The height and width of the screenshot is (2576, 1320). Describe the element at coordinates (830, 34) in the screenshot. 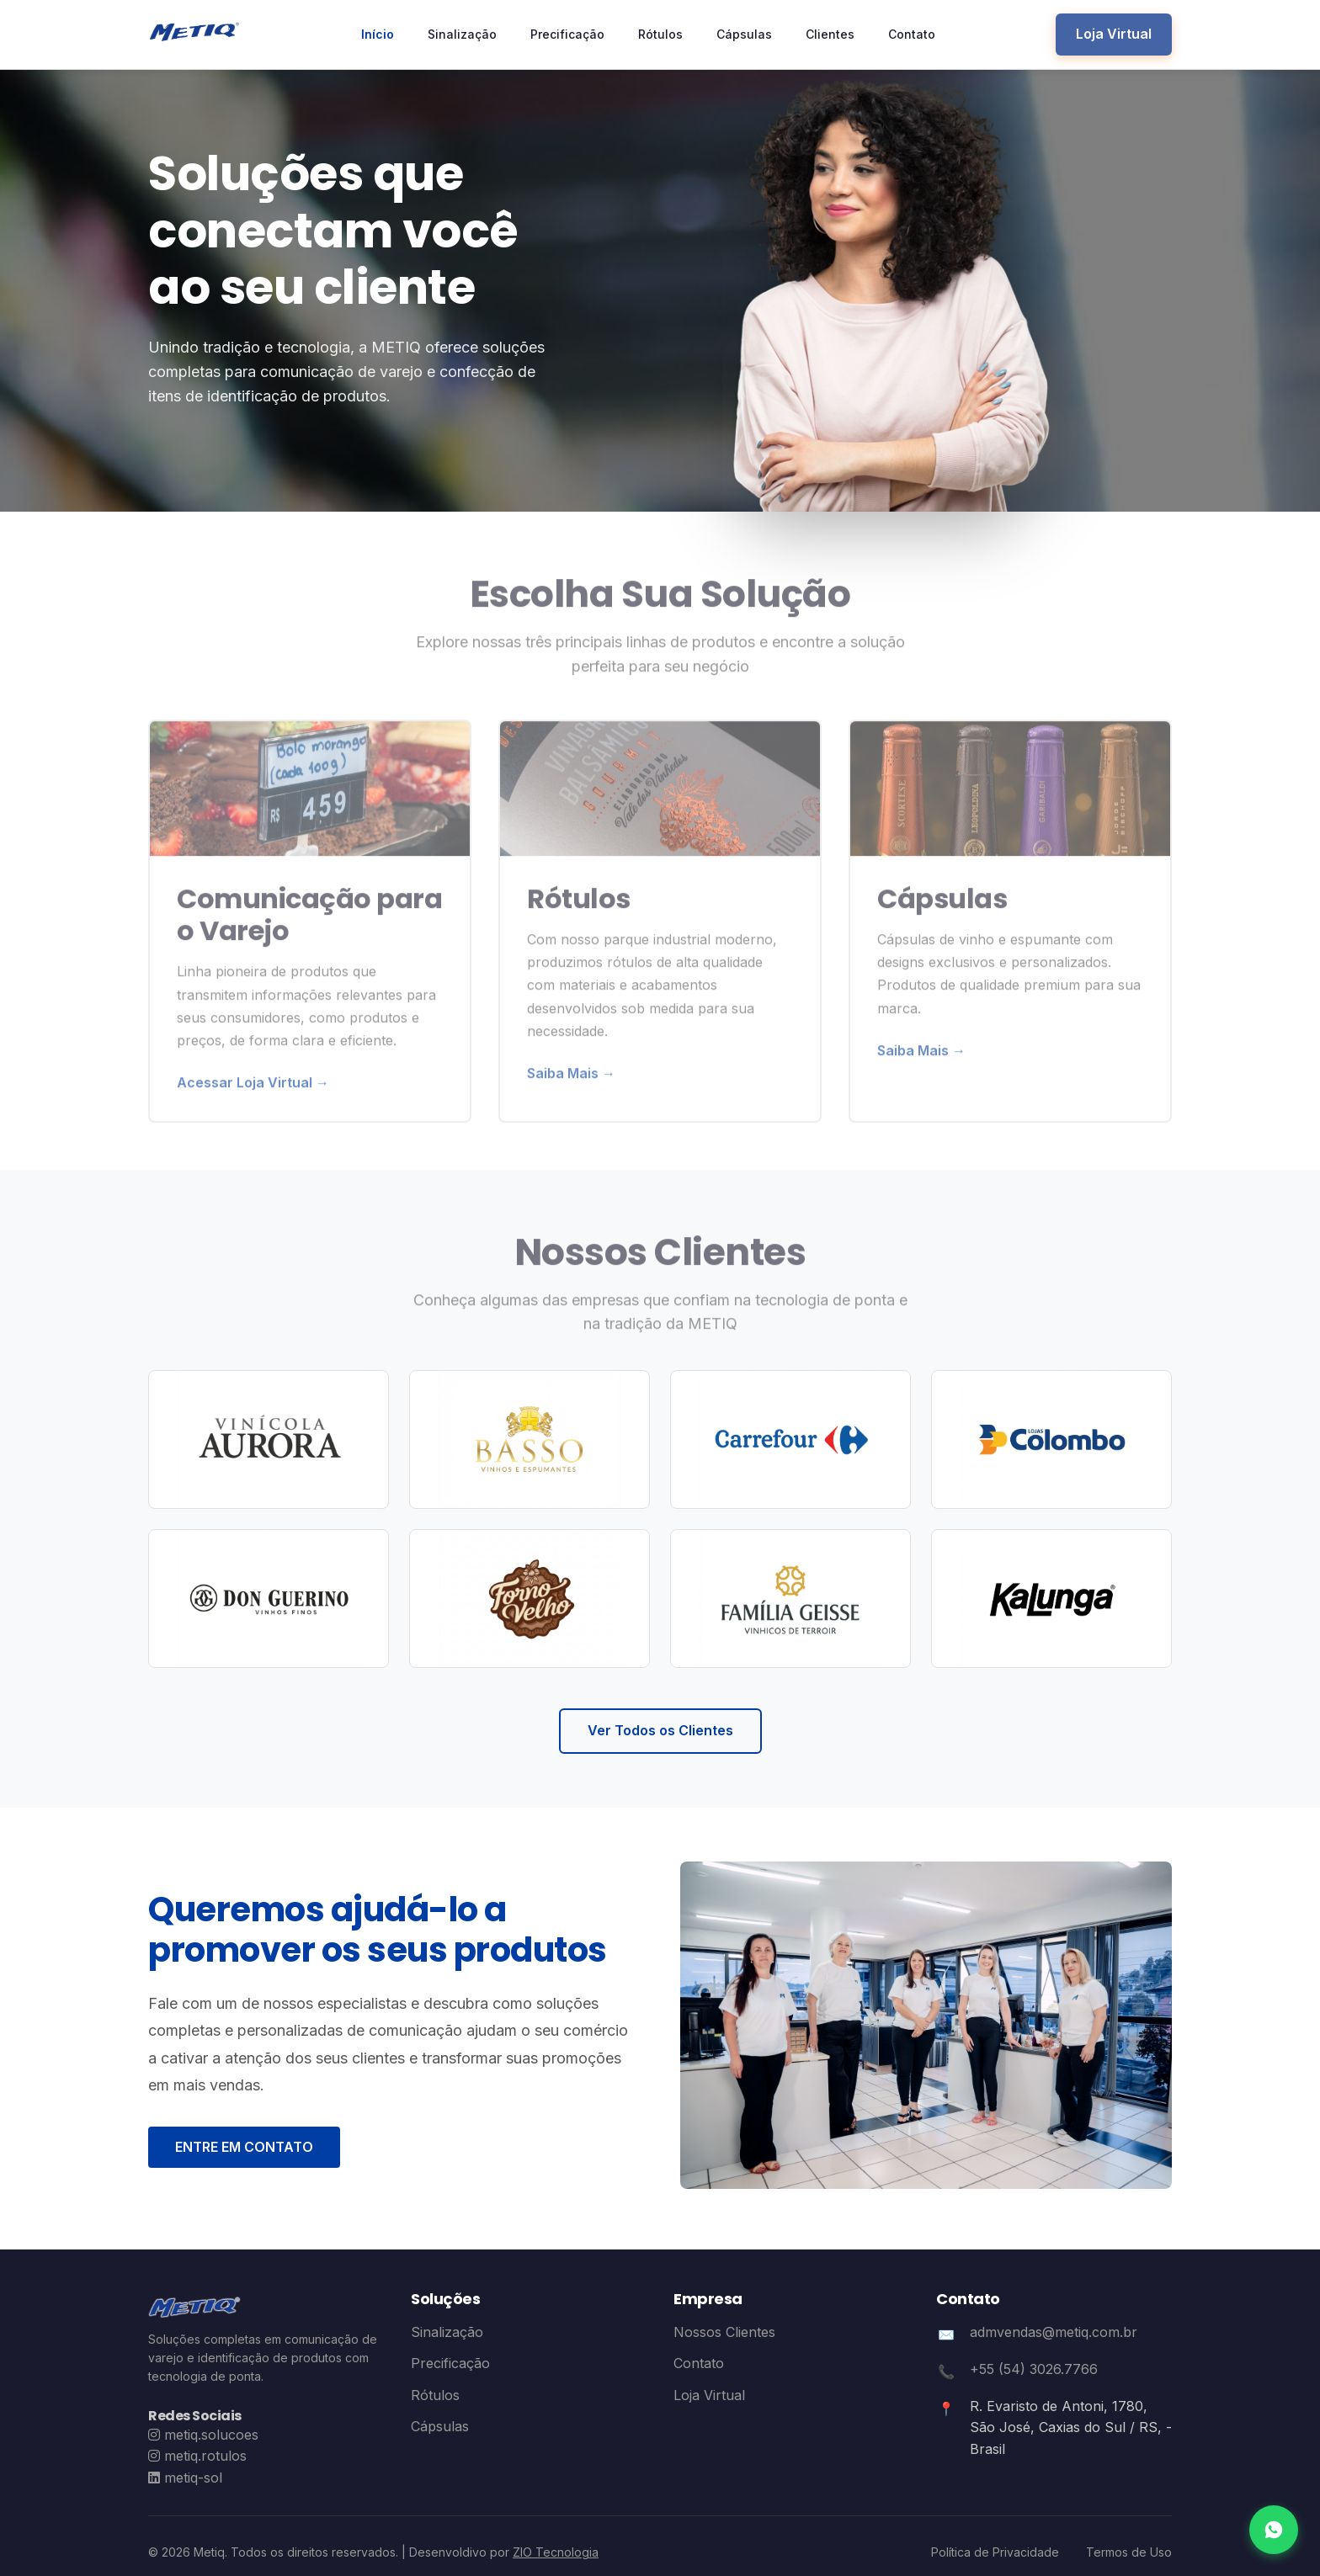

I see `Clientes` at that location.